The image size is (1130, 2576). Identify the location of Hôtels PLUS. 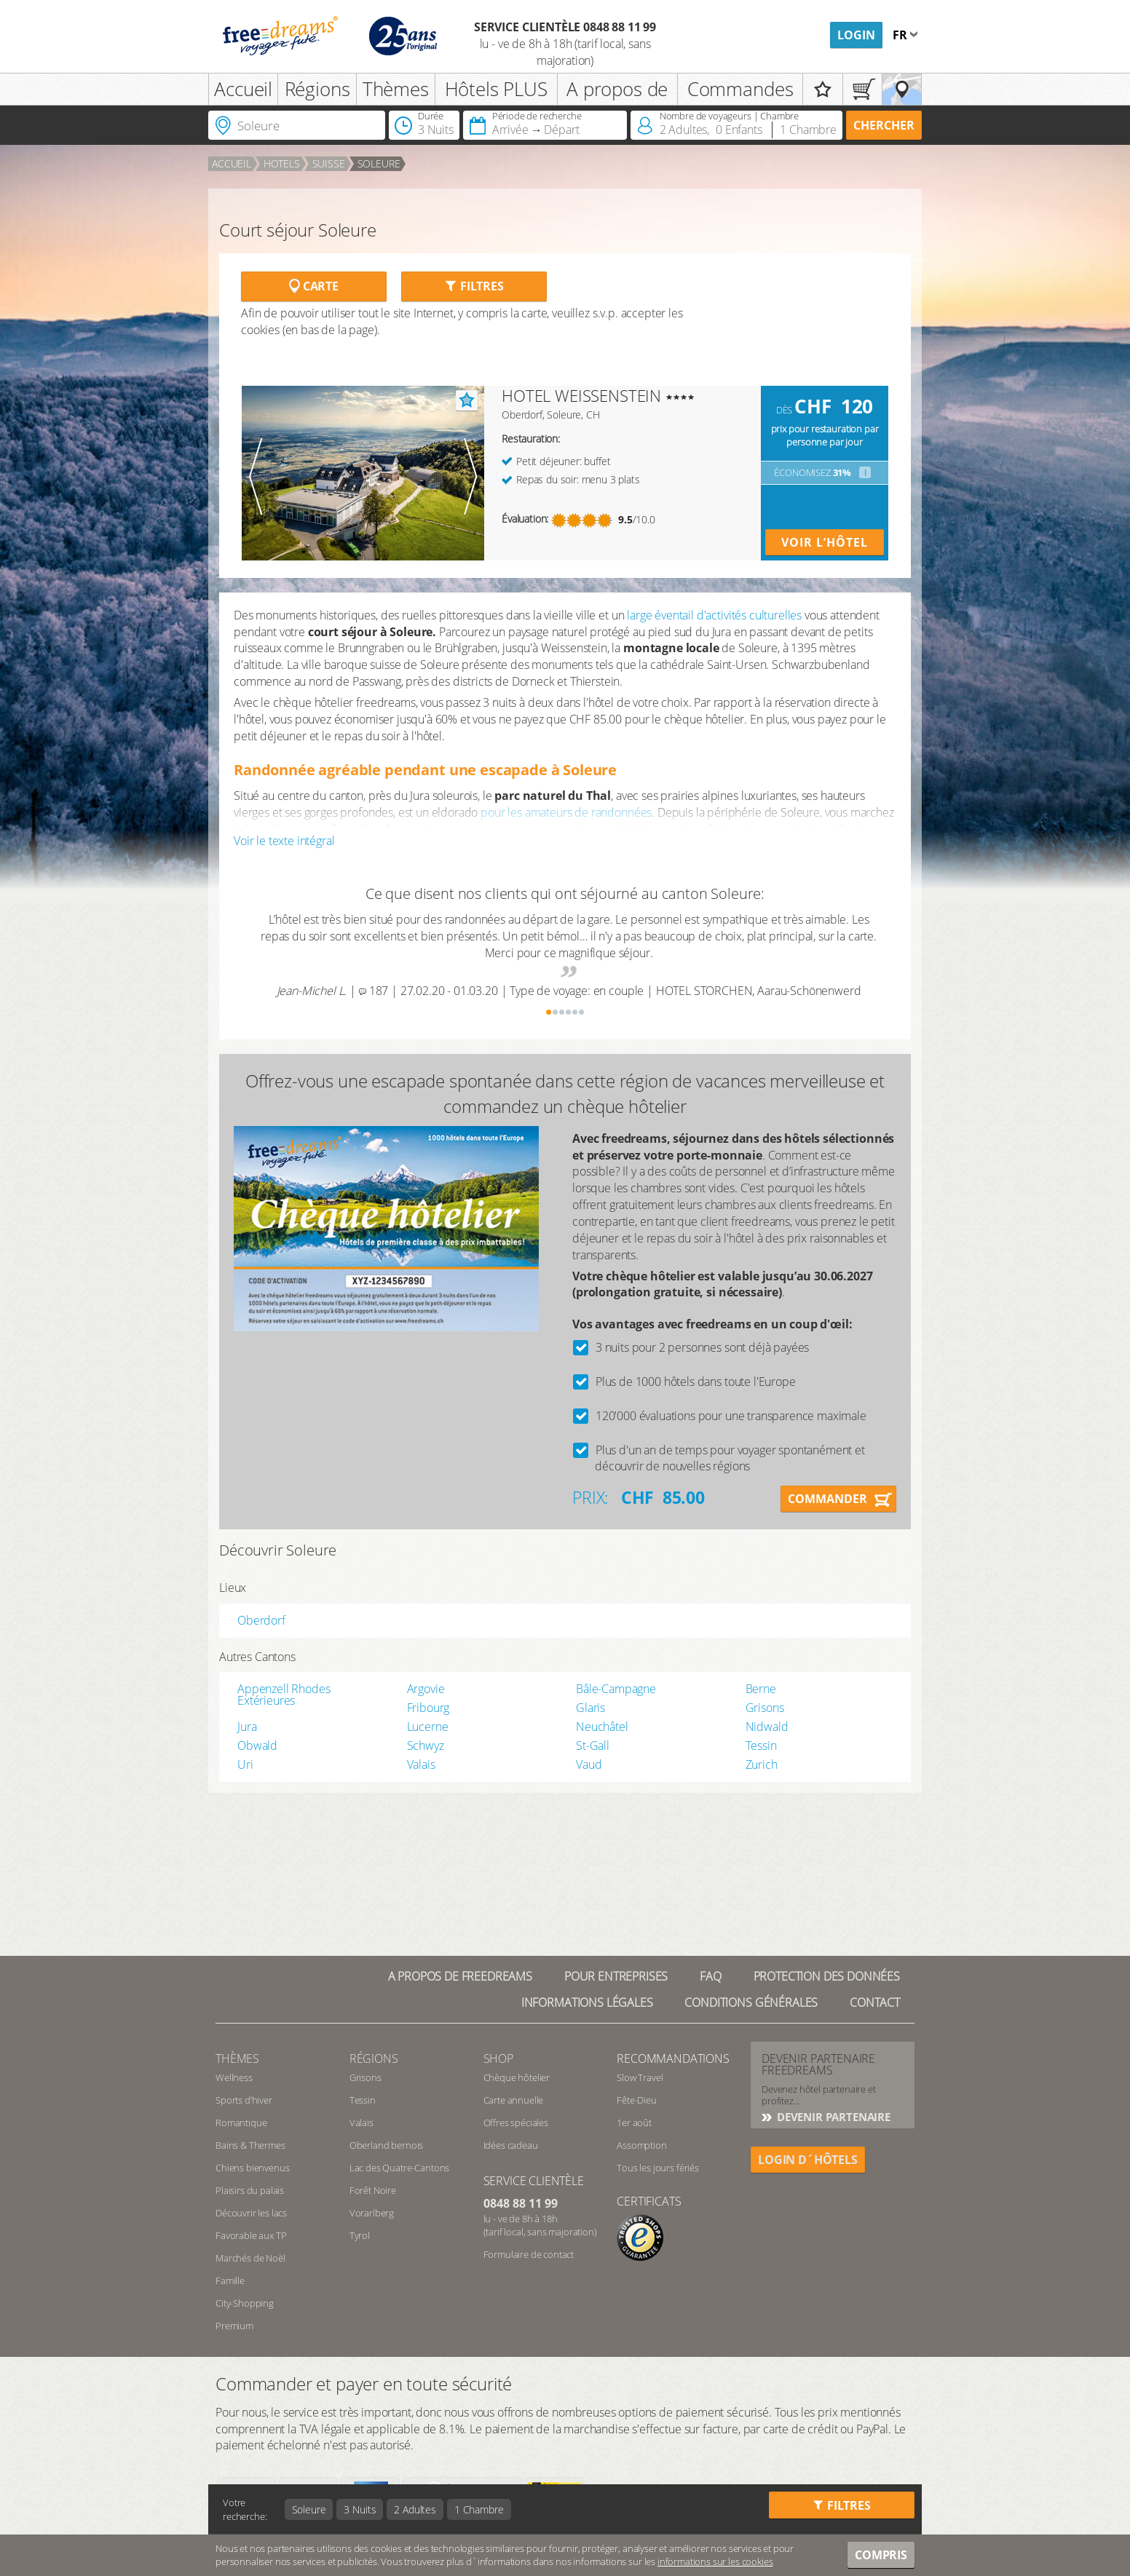
(496, 89).